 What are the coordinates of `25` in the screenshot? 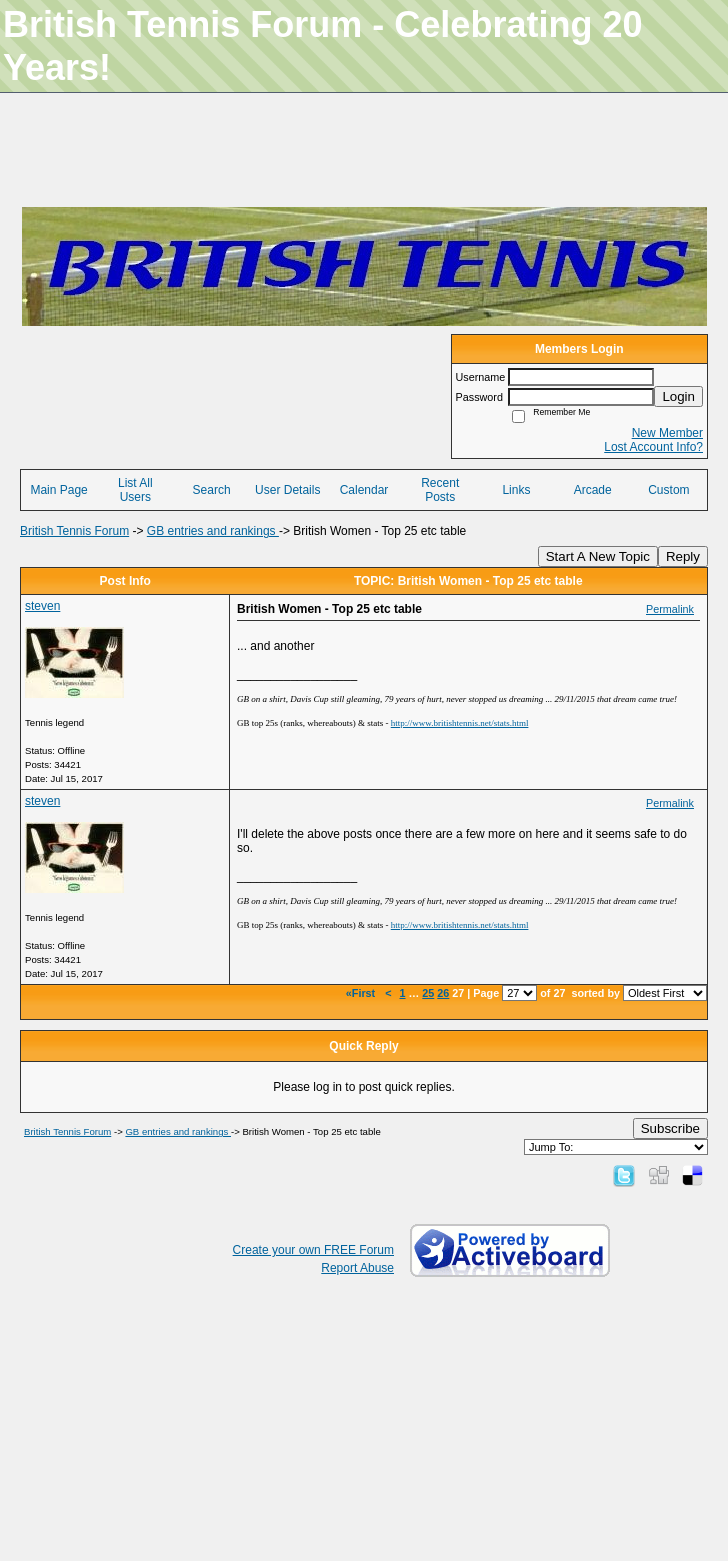 It's located at (428, 993).